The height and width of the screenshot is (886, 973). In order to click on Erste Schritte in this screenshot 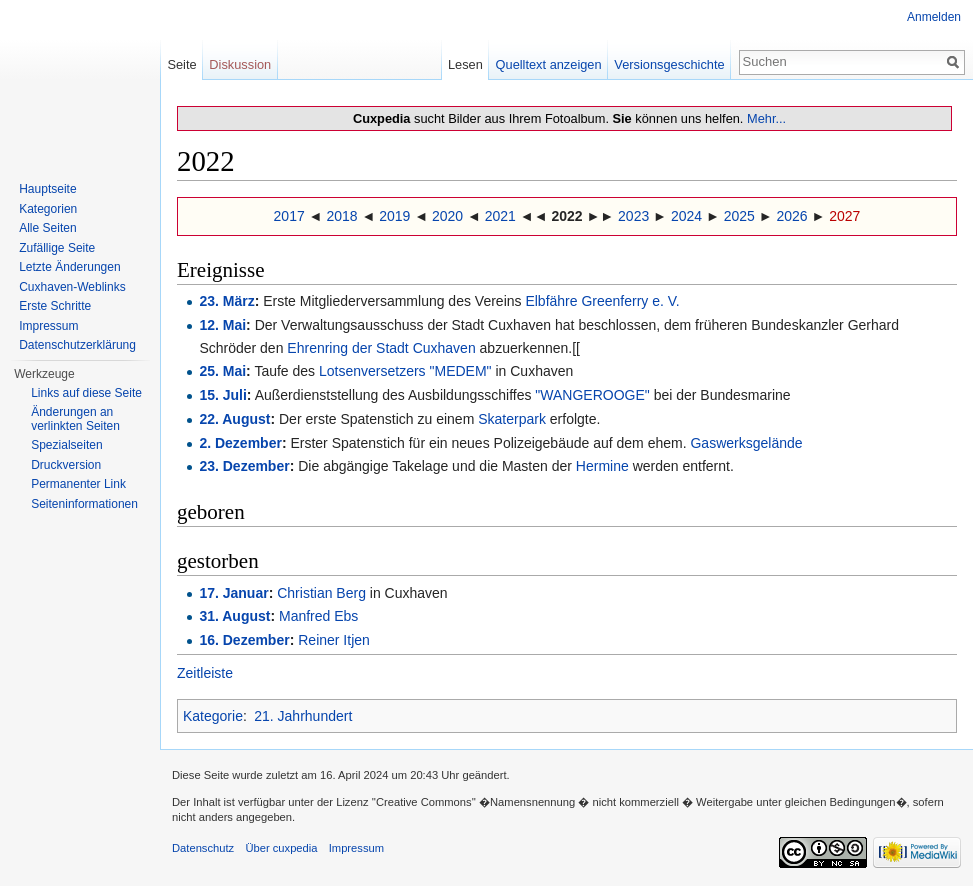, I will do `click(55, 306)`.